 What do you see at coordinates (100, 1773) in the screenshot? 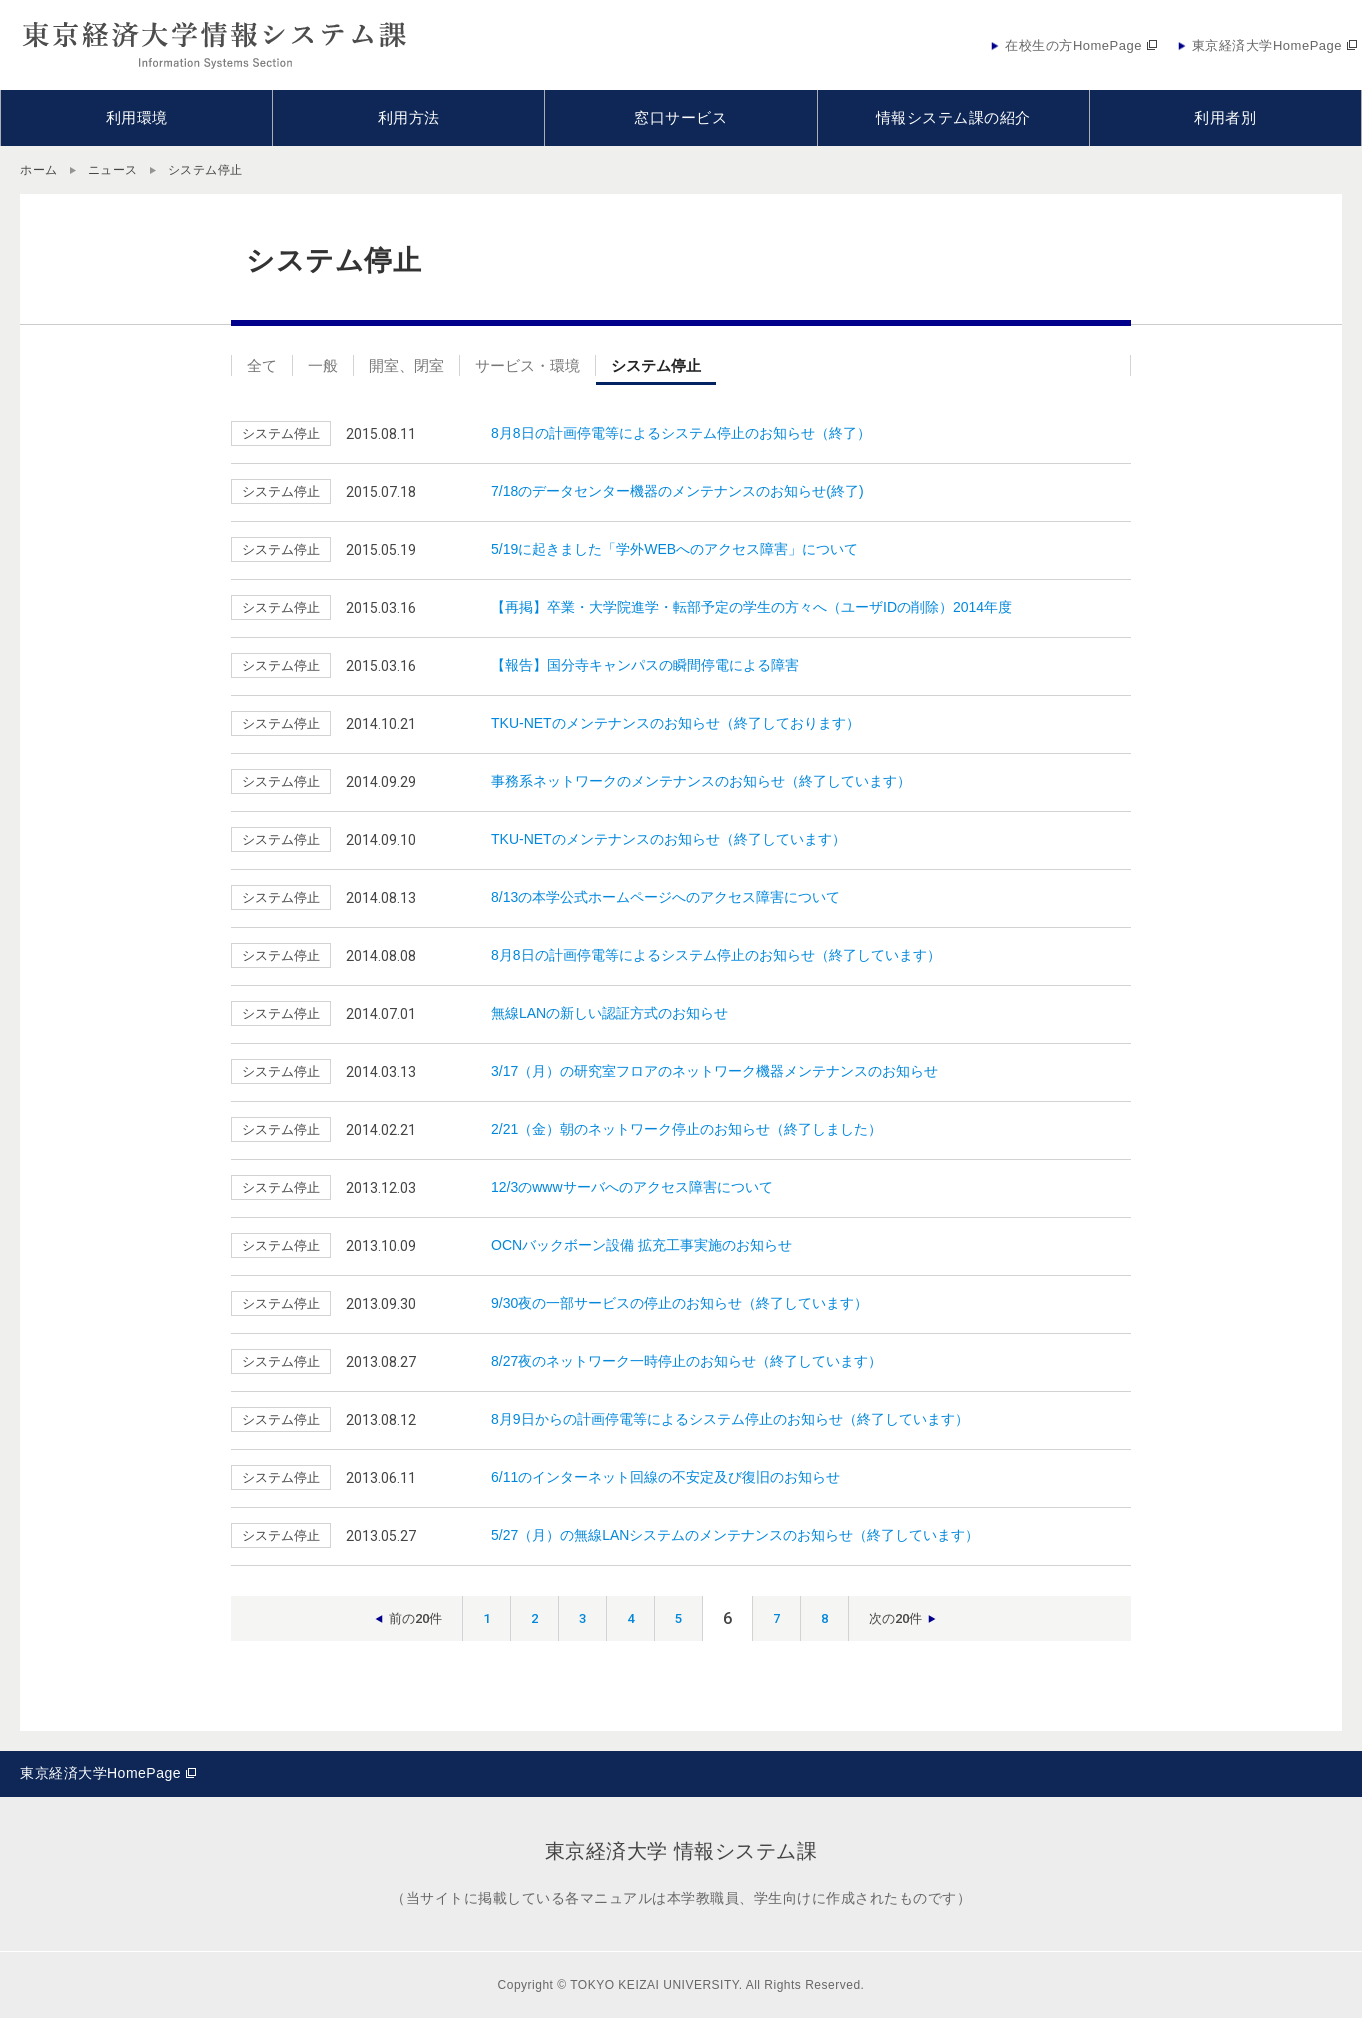
I see `東京経済大学HomePage` at bounding box center [100, 1773].